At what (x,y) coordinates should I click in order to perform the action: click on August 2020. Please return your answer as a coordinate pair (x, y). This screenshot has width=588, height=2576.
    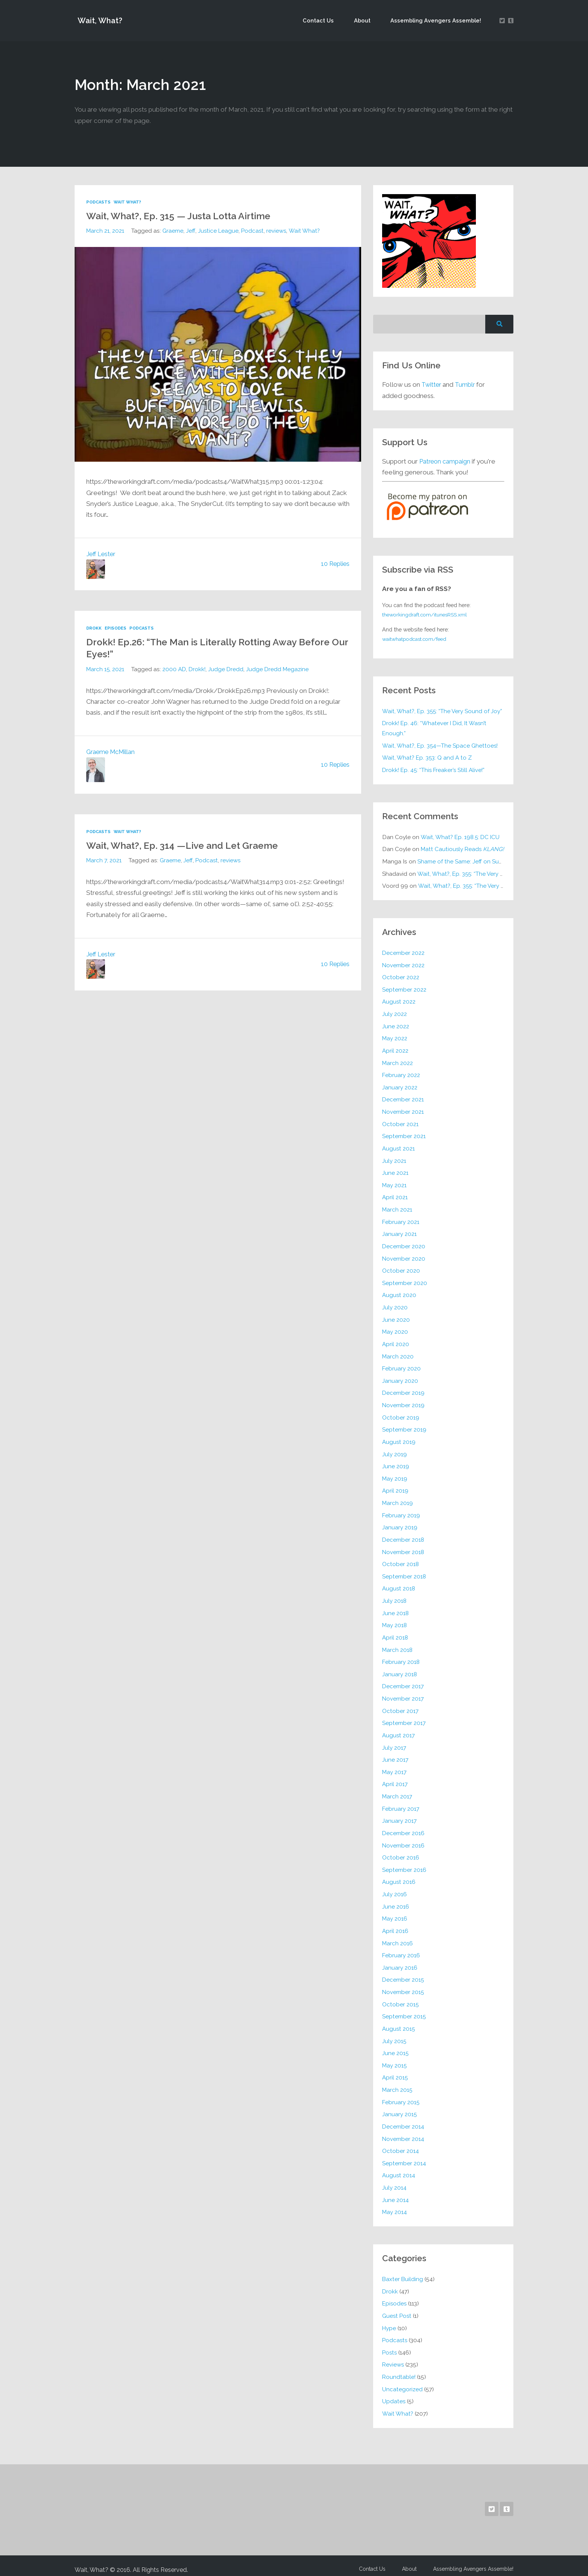
    Looking at the image, I should click on (399, 1292).